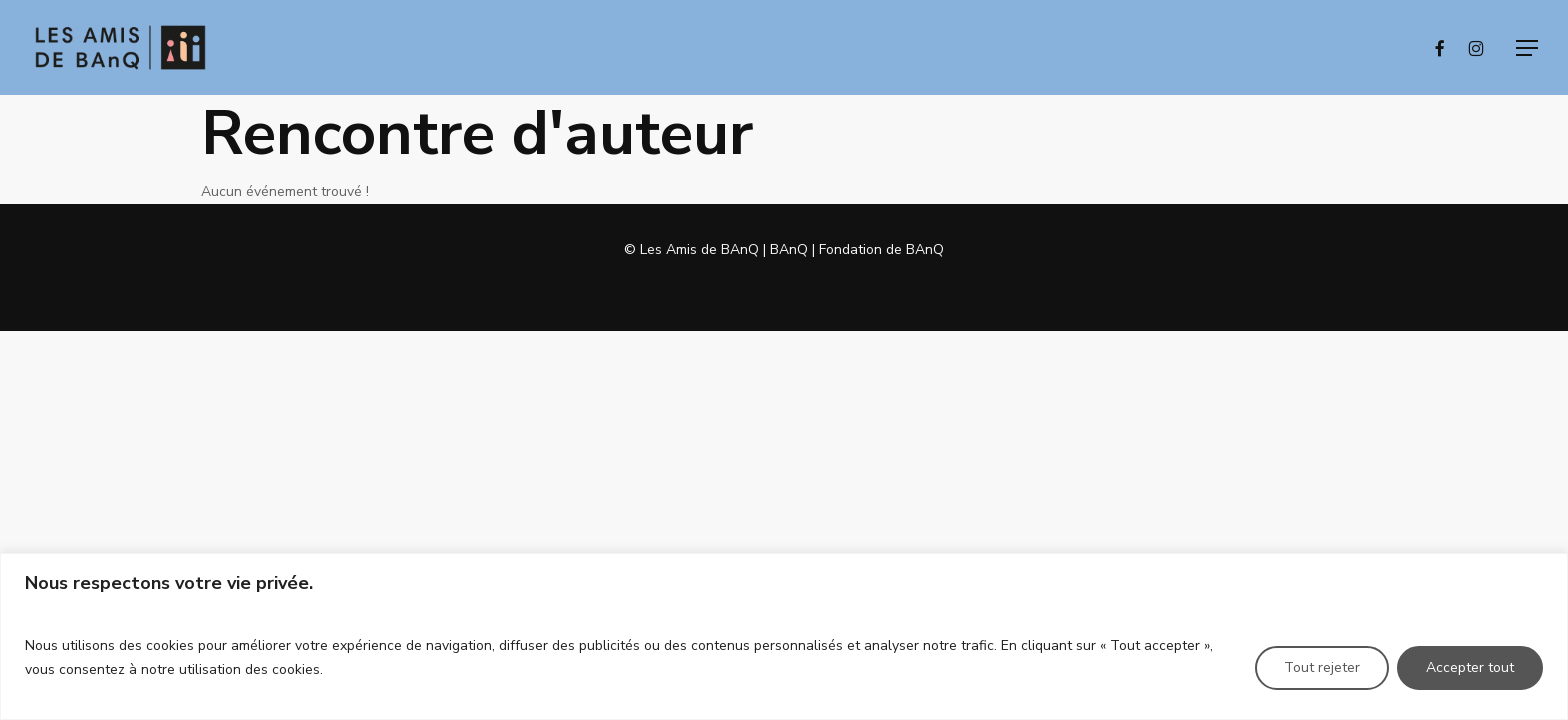  What do you see at coordinates (1470, 667) in the screenshot?
I see `Accepter tout` at bounding box center [1470, 667].